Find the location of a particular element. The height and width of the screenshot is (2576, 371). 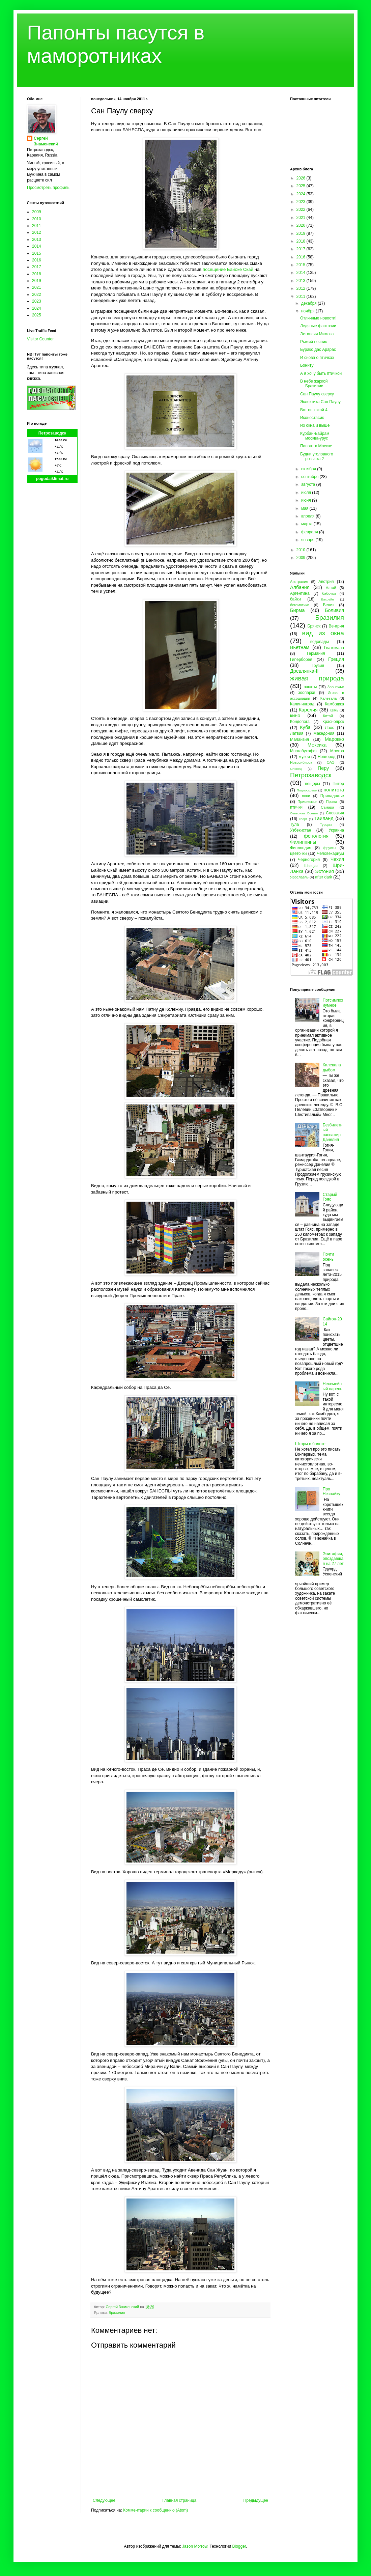

августа is located at coordinates (308, 484).